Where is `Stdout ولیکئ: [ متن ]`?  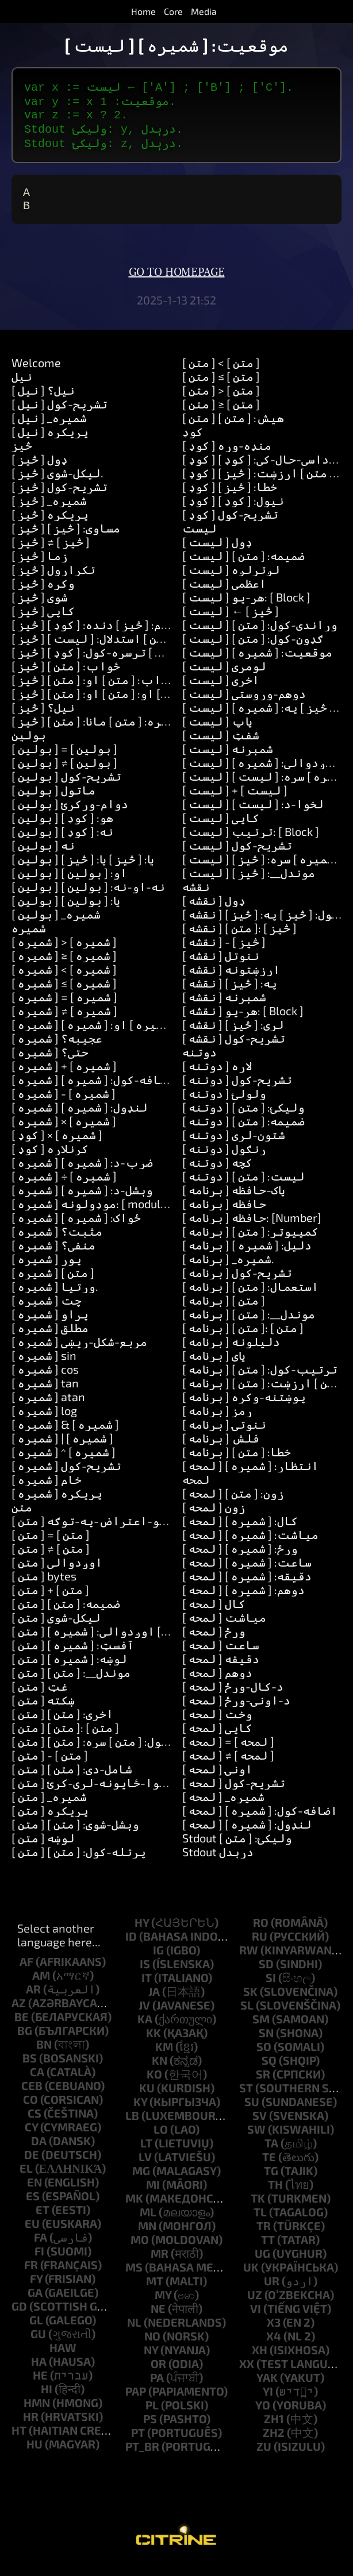 Stdout ولیکئ: [ متن ] is located at coordinates (237, 1849).